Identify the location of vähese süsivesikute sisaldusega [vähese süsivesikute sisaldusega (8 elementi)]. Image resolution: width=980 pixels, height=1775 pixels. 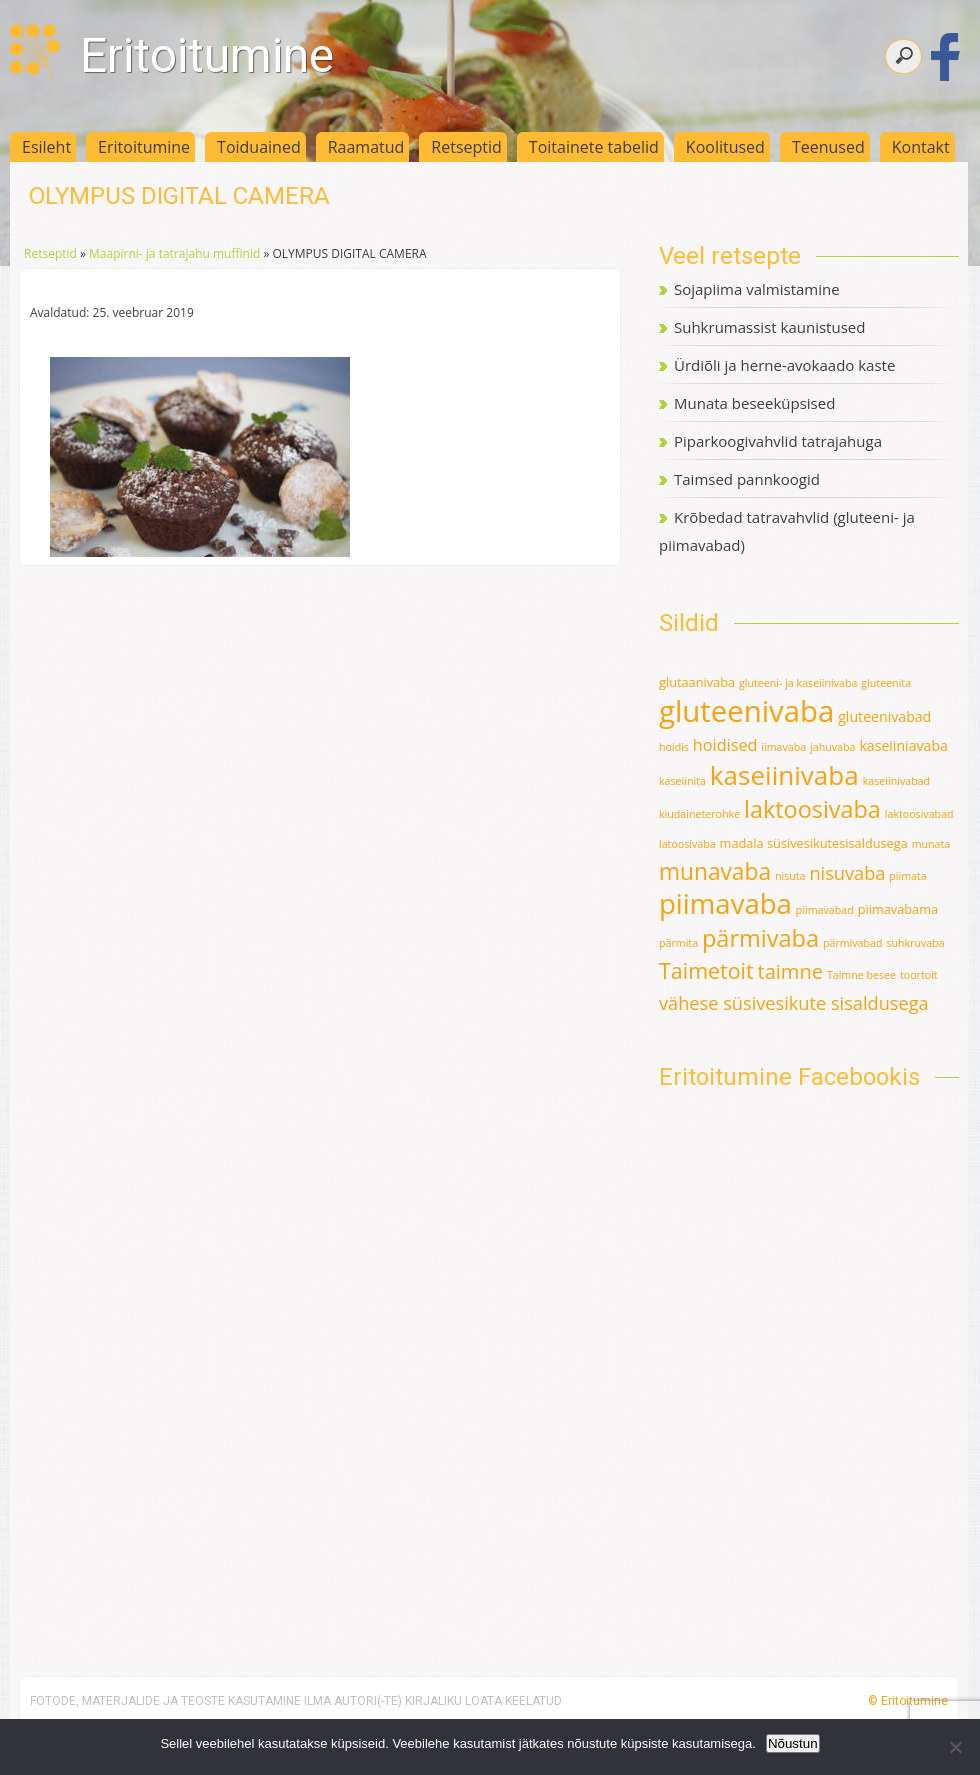
(794, 1003).